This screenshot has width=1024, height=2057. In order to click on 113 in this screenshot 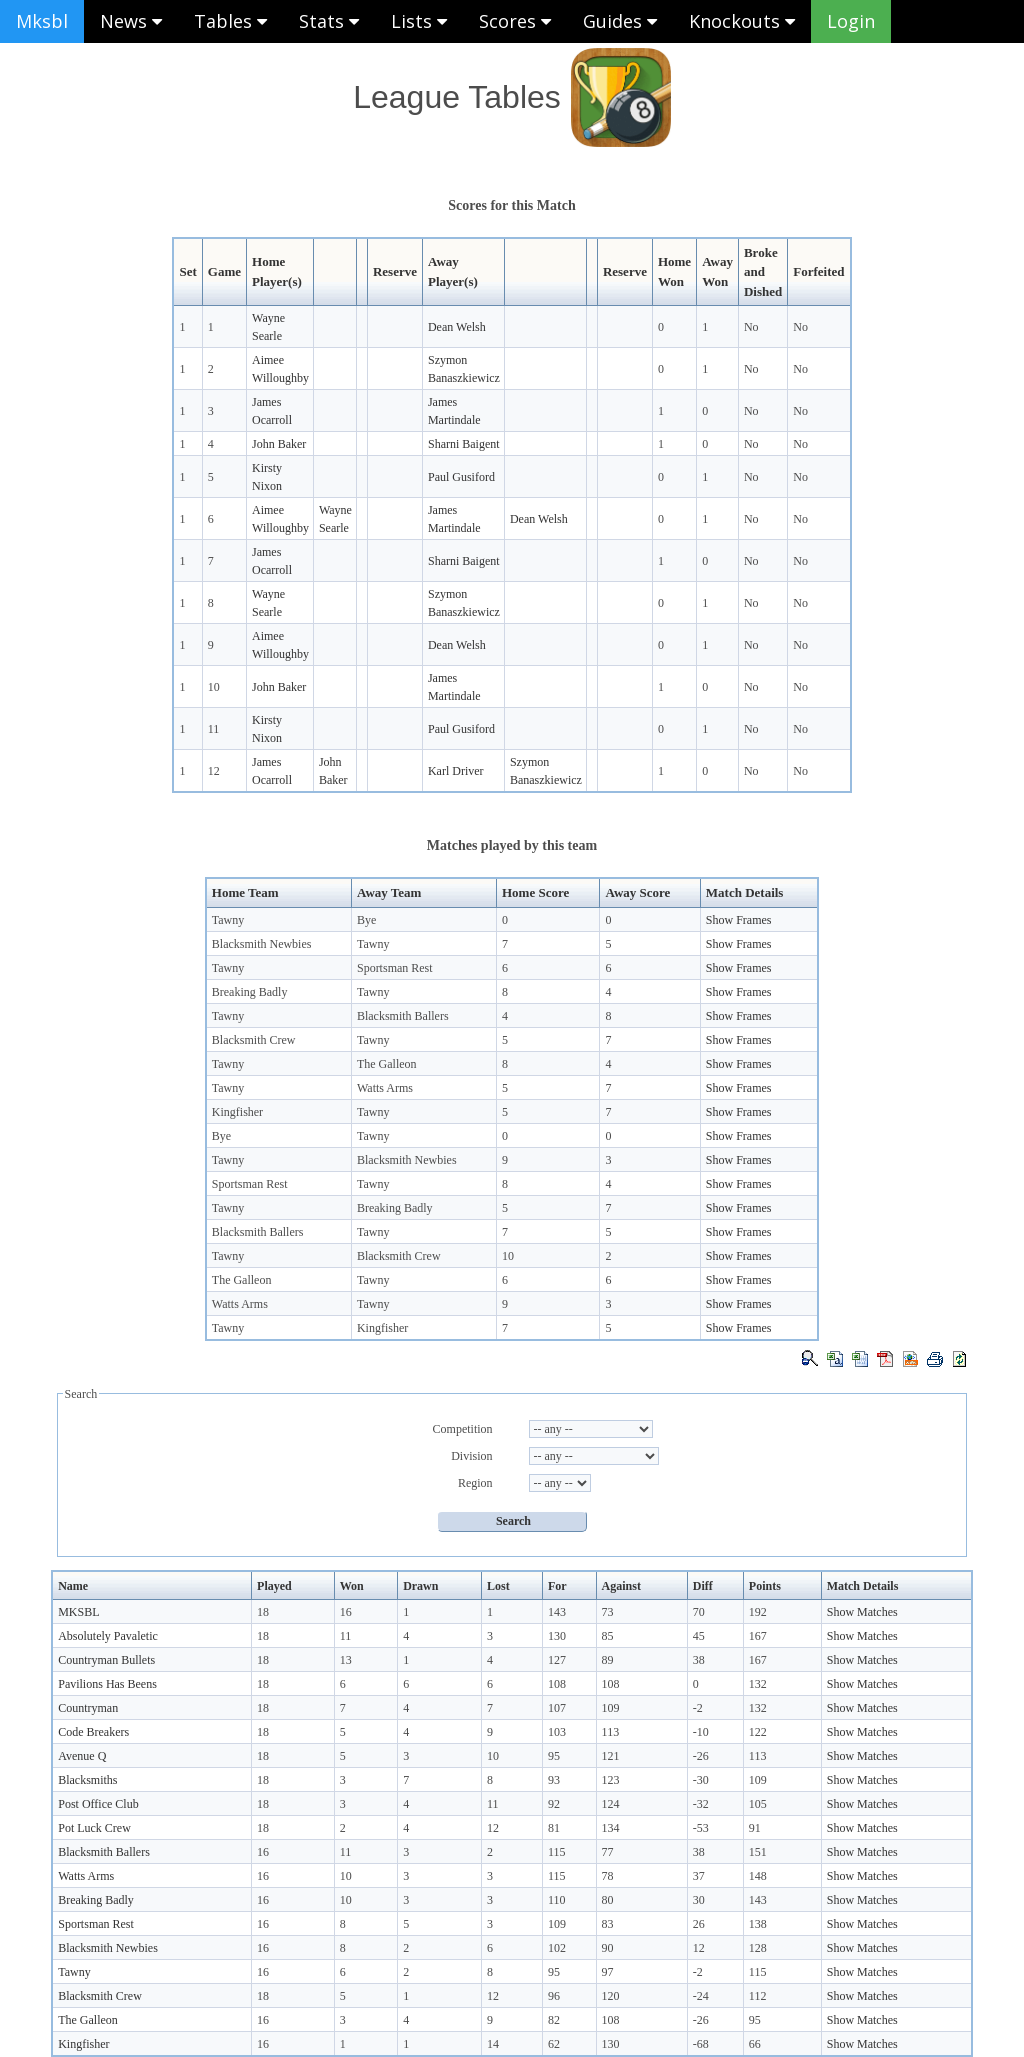, I will do `click(611, 1732)`.